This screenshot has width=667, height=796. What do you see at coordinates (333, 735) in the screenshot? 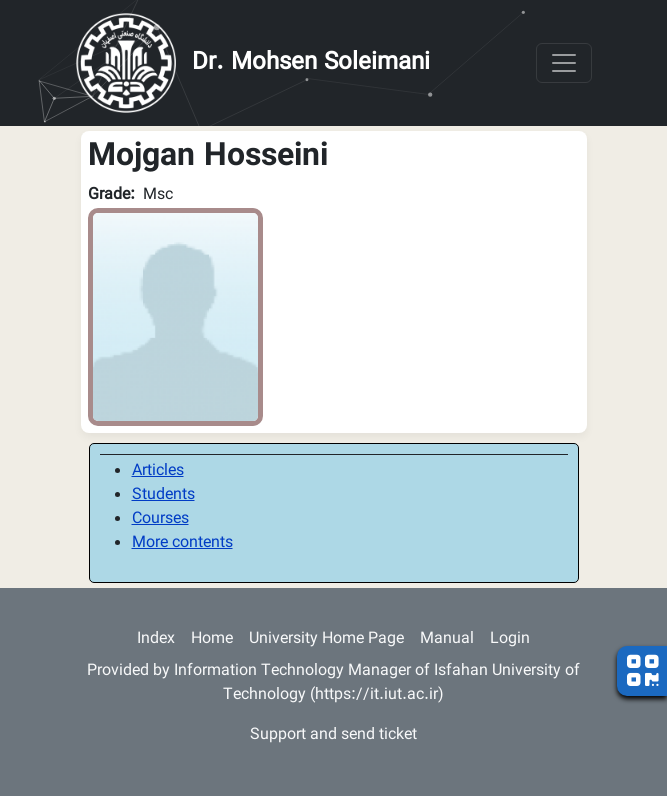
I see `Support and send ticket` at bounding box center [333, 735].